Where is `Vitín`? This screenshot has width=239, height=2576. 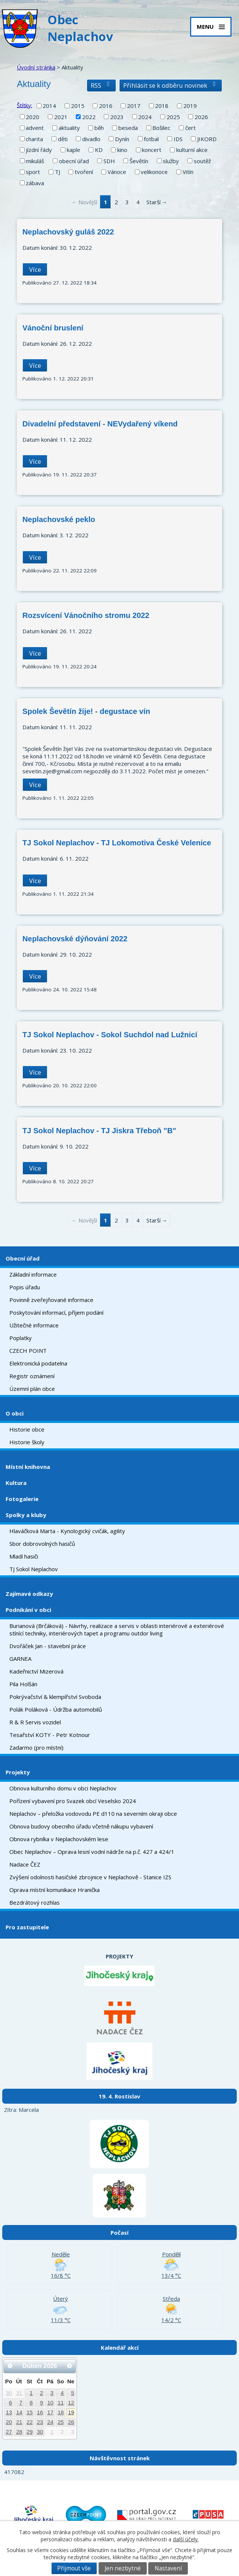
Vitín is located at coordinates (188, 171).